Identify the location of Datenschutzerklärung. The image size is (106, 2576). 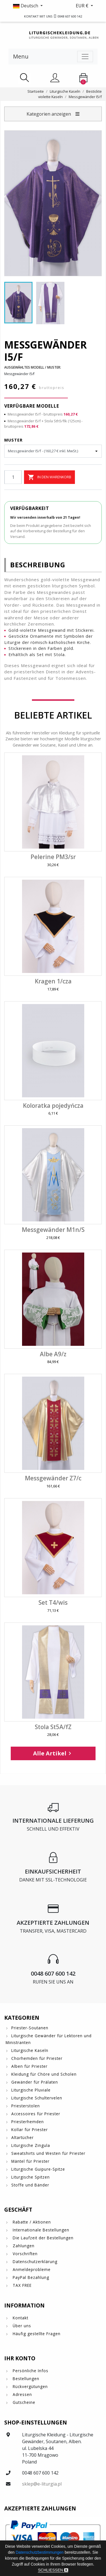
(34, 2261).